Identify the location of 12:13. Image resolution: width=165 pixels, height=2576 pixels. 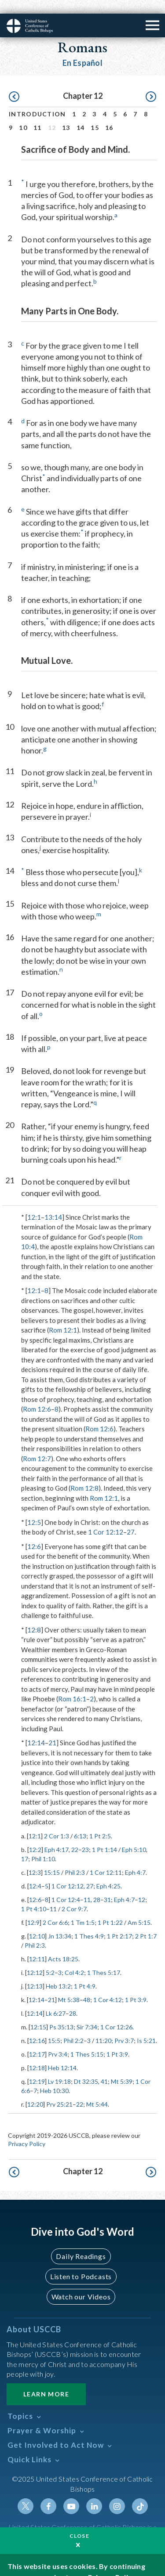
(35, 1972).